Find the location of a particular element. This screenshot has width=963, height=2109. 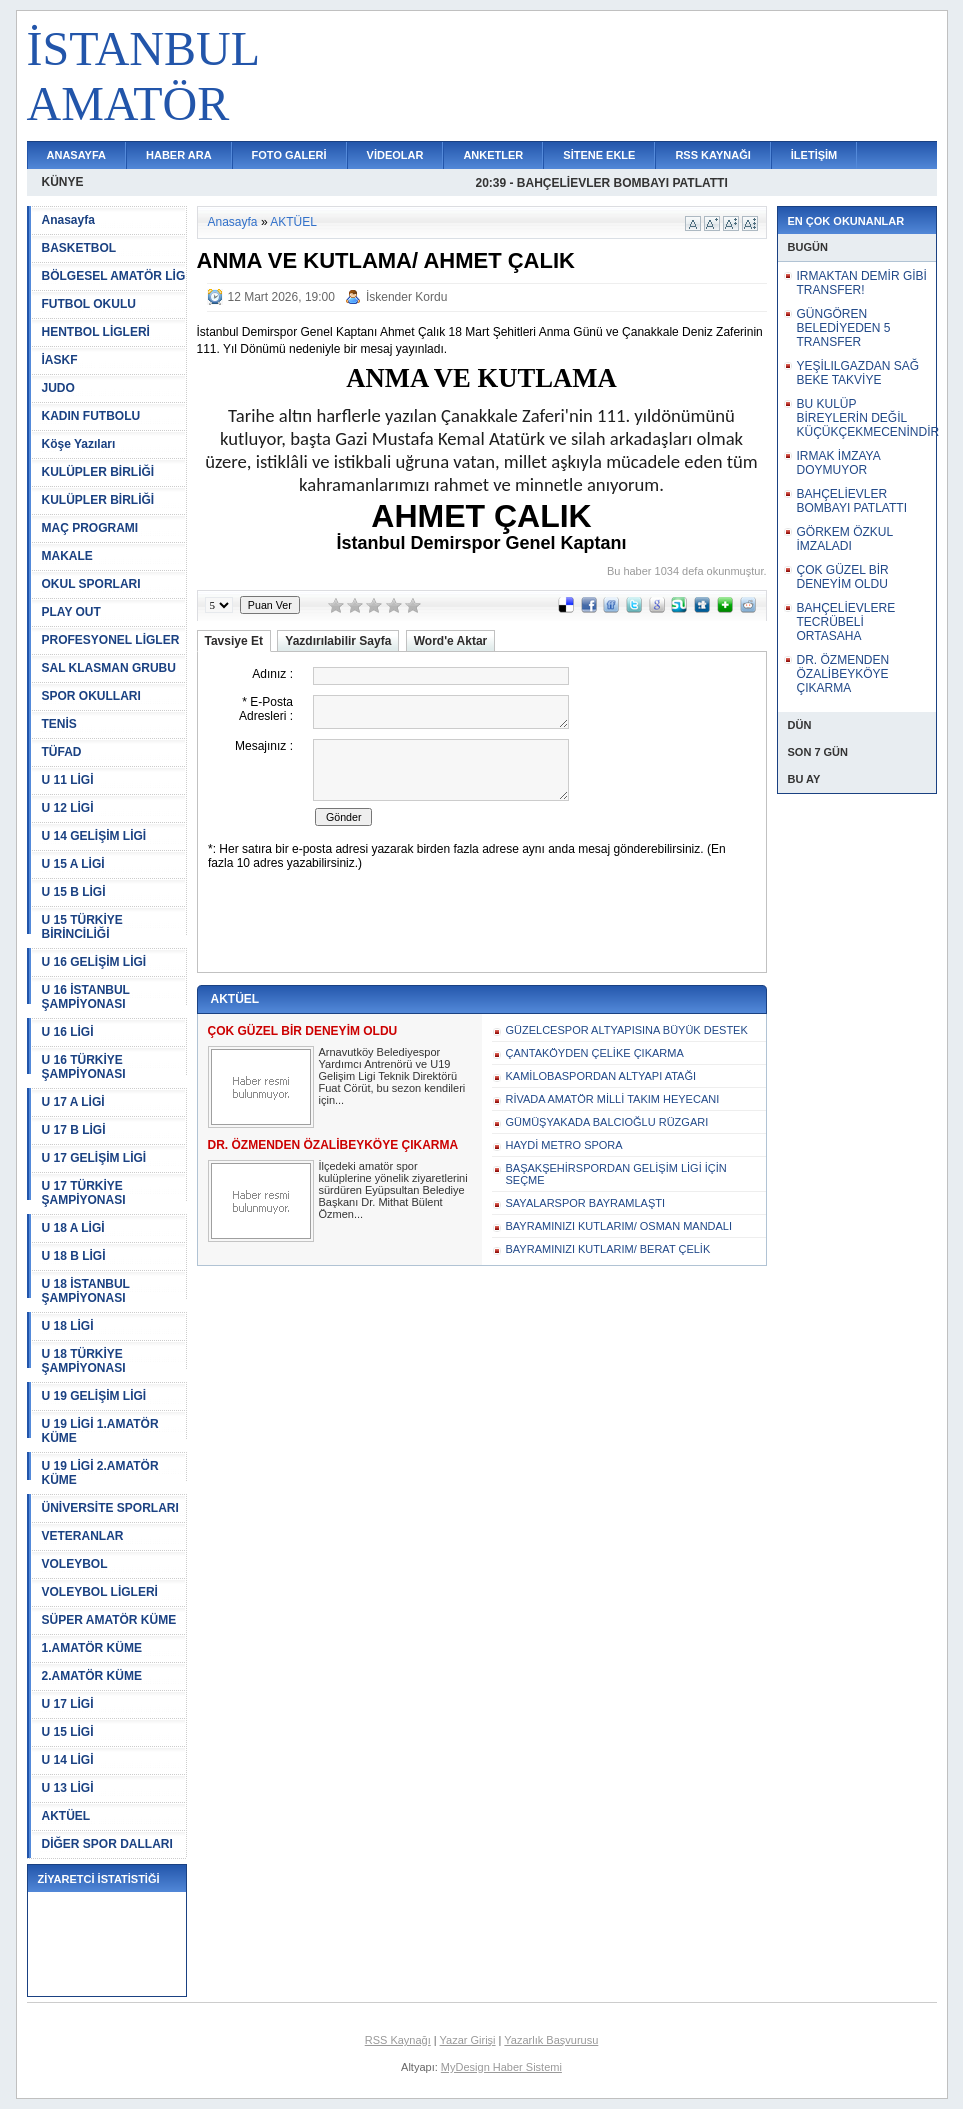

ANKETLER is located at coordinates (493, 155).